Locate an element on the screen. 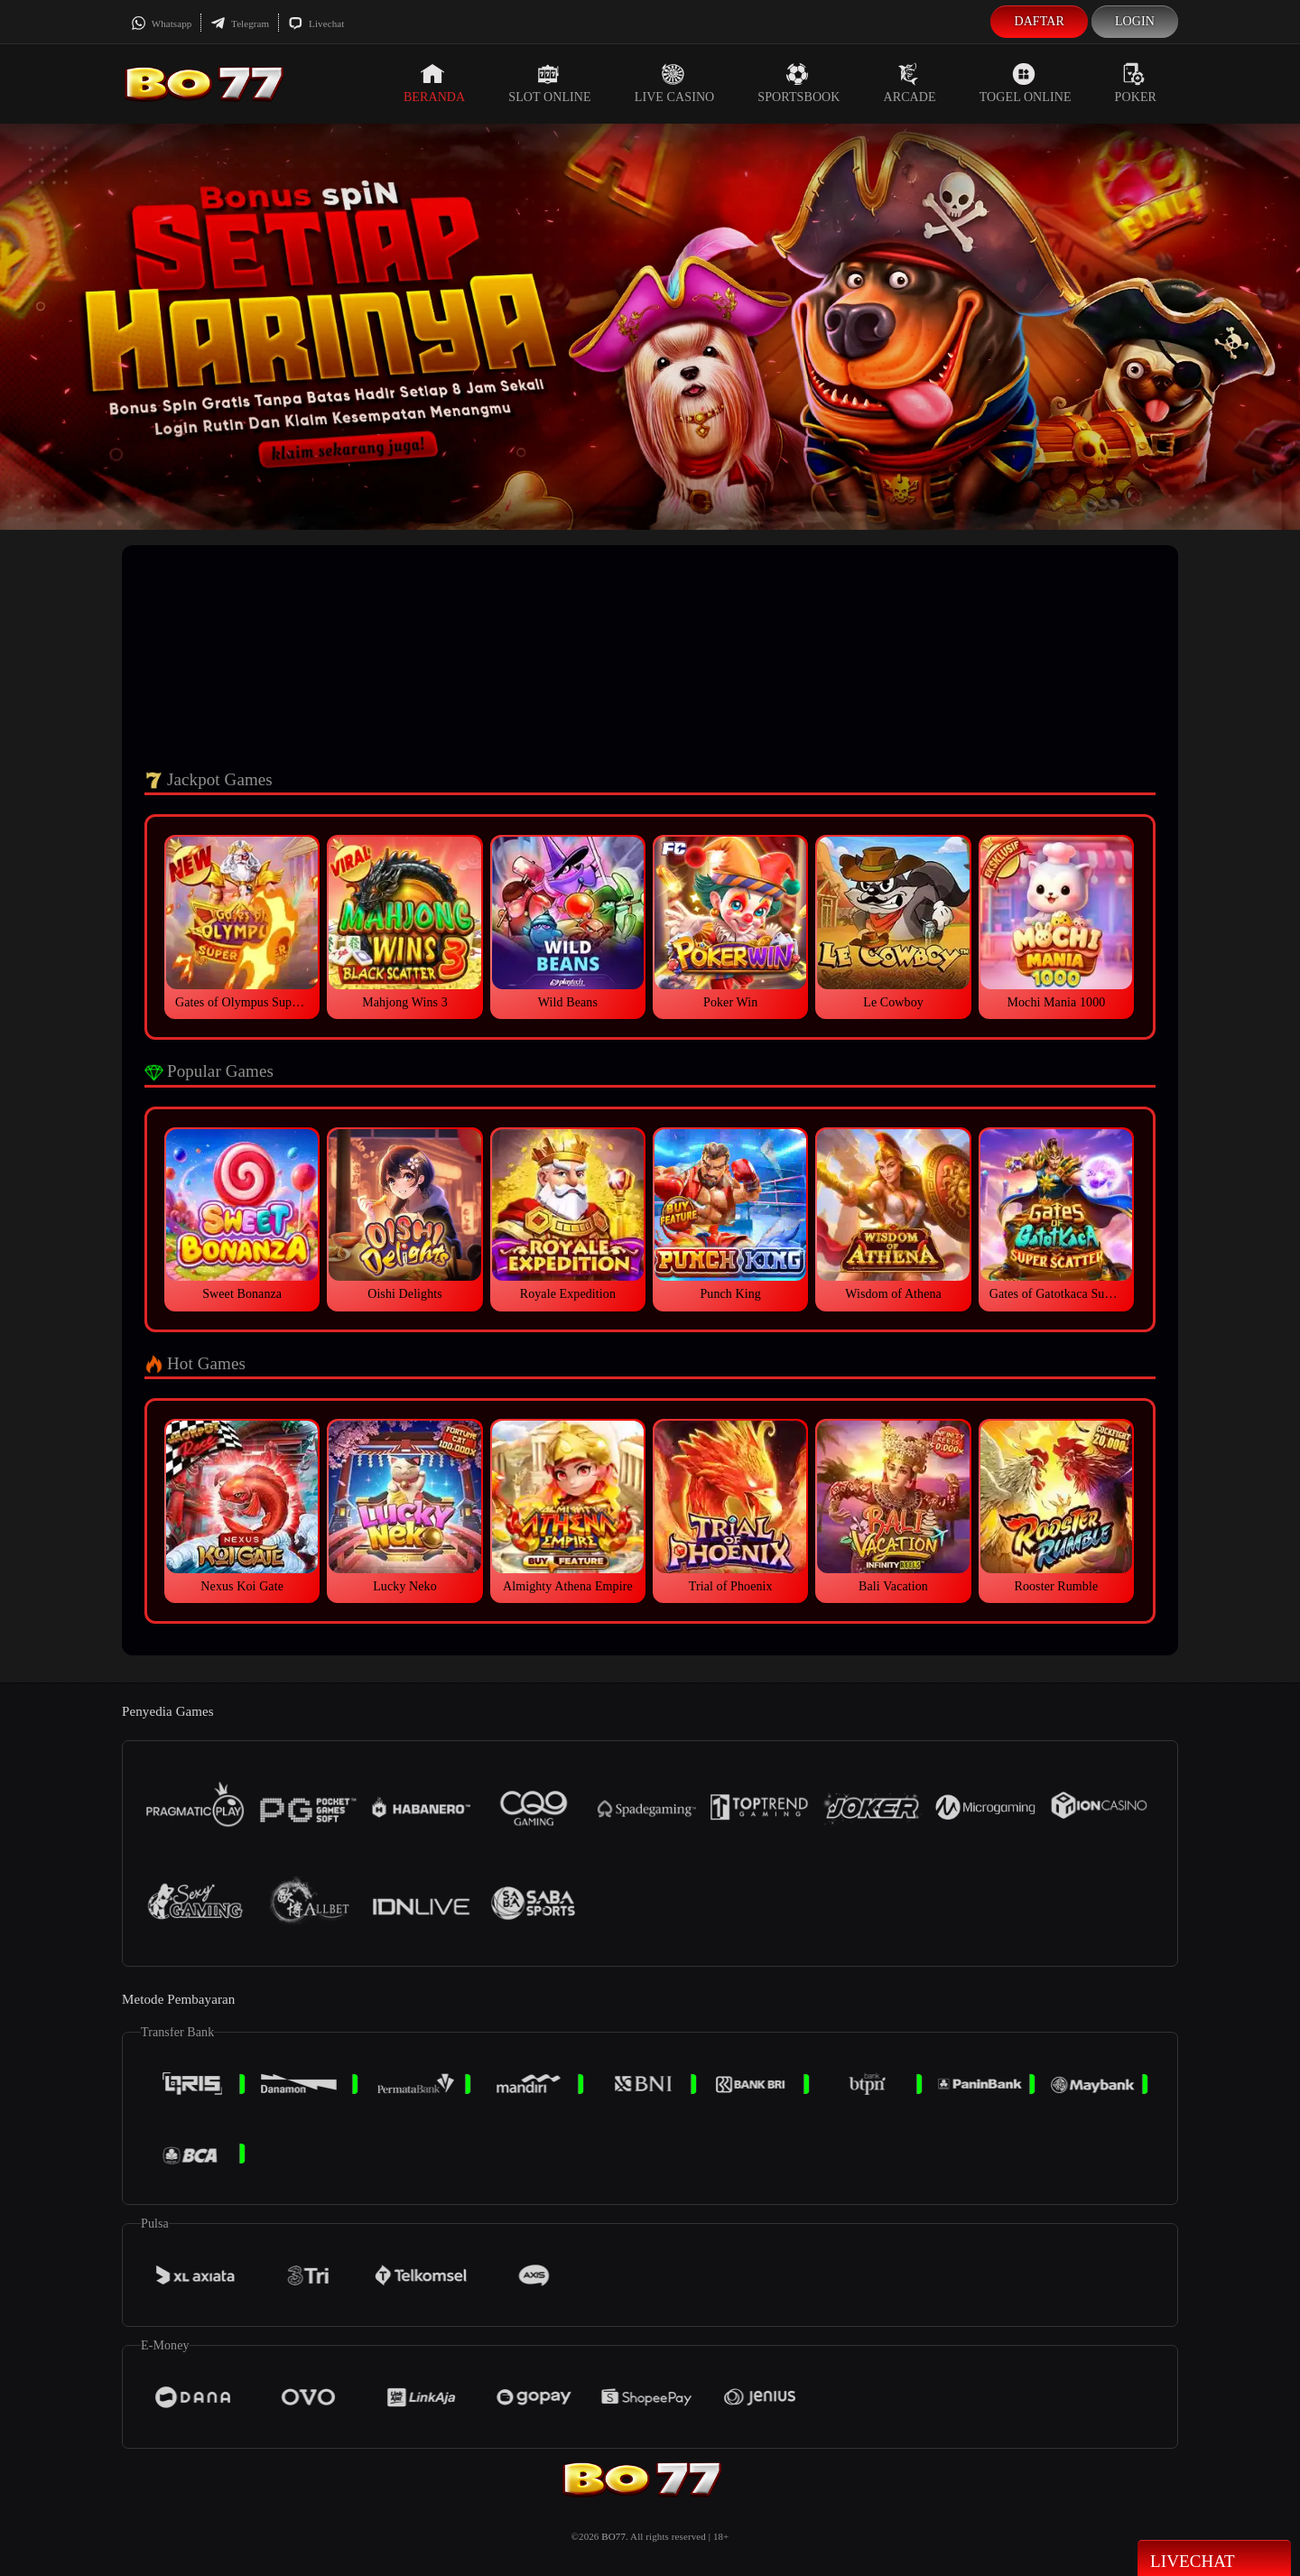  Telegram is located at coordinates (239, 23).